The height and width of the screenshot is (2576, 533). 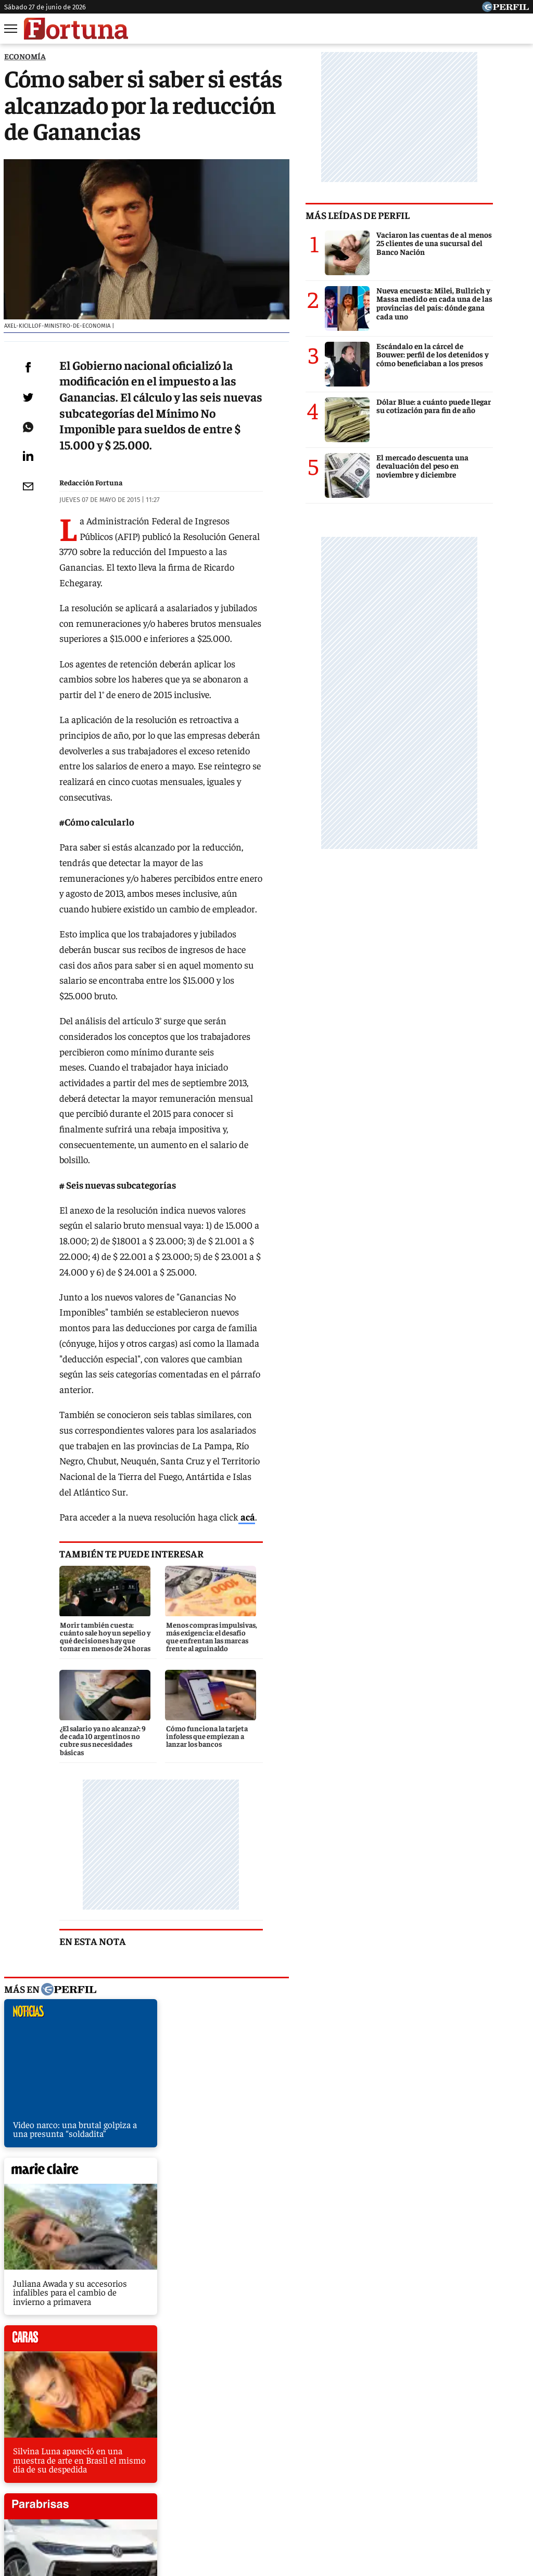 I want to click on Privacidad, so click(x=269, y=2499).